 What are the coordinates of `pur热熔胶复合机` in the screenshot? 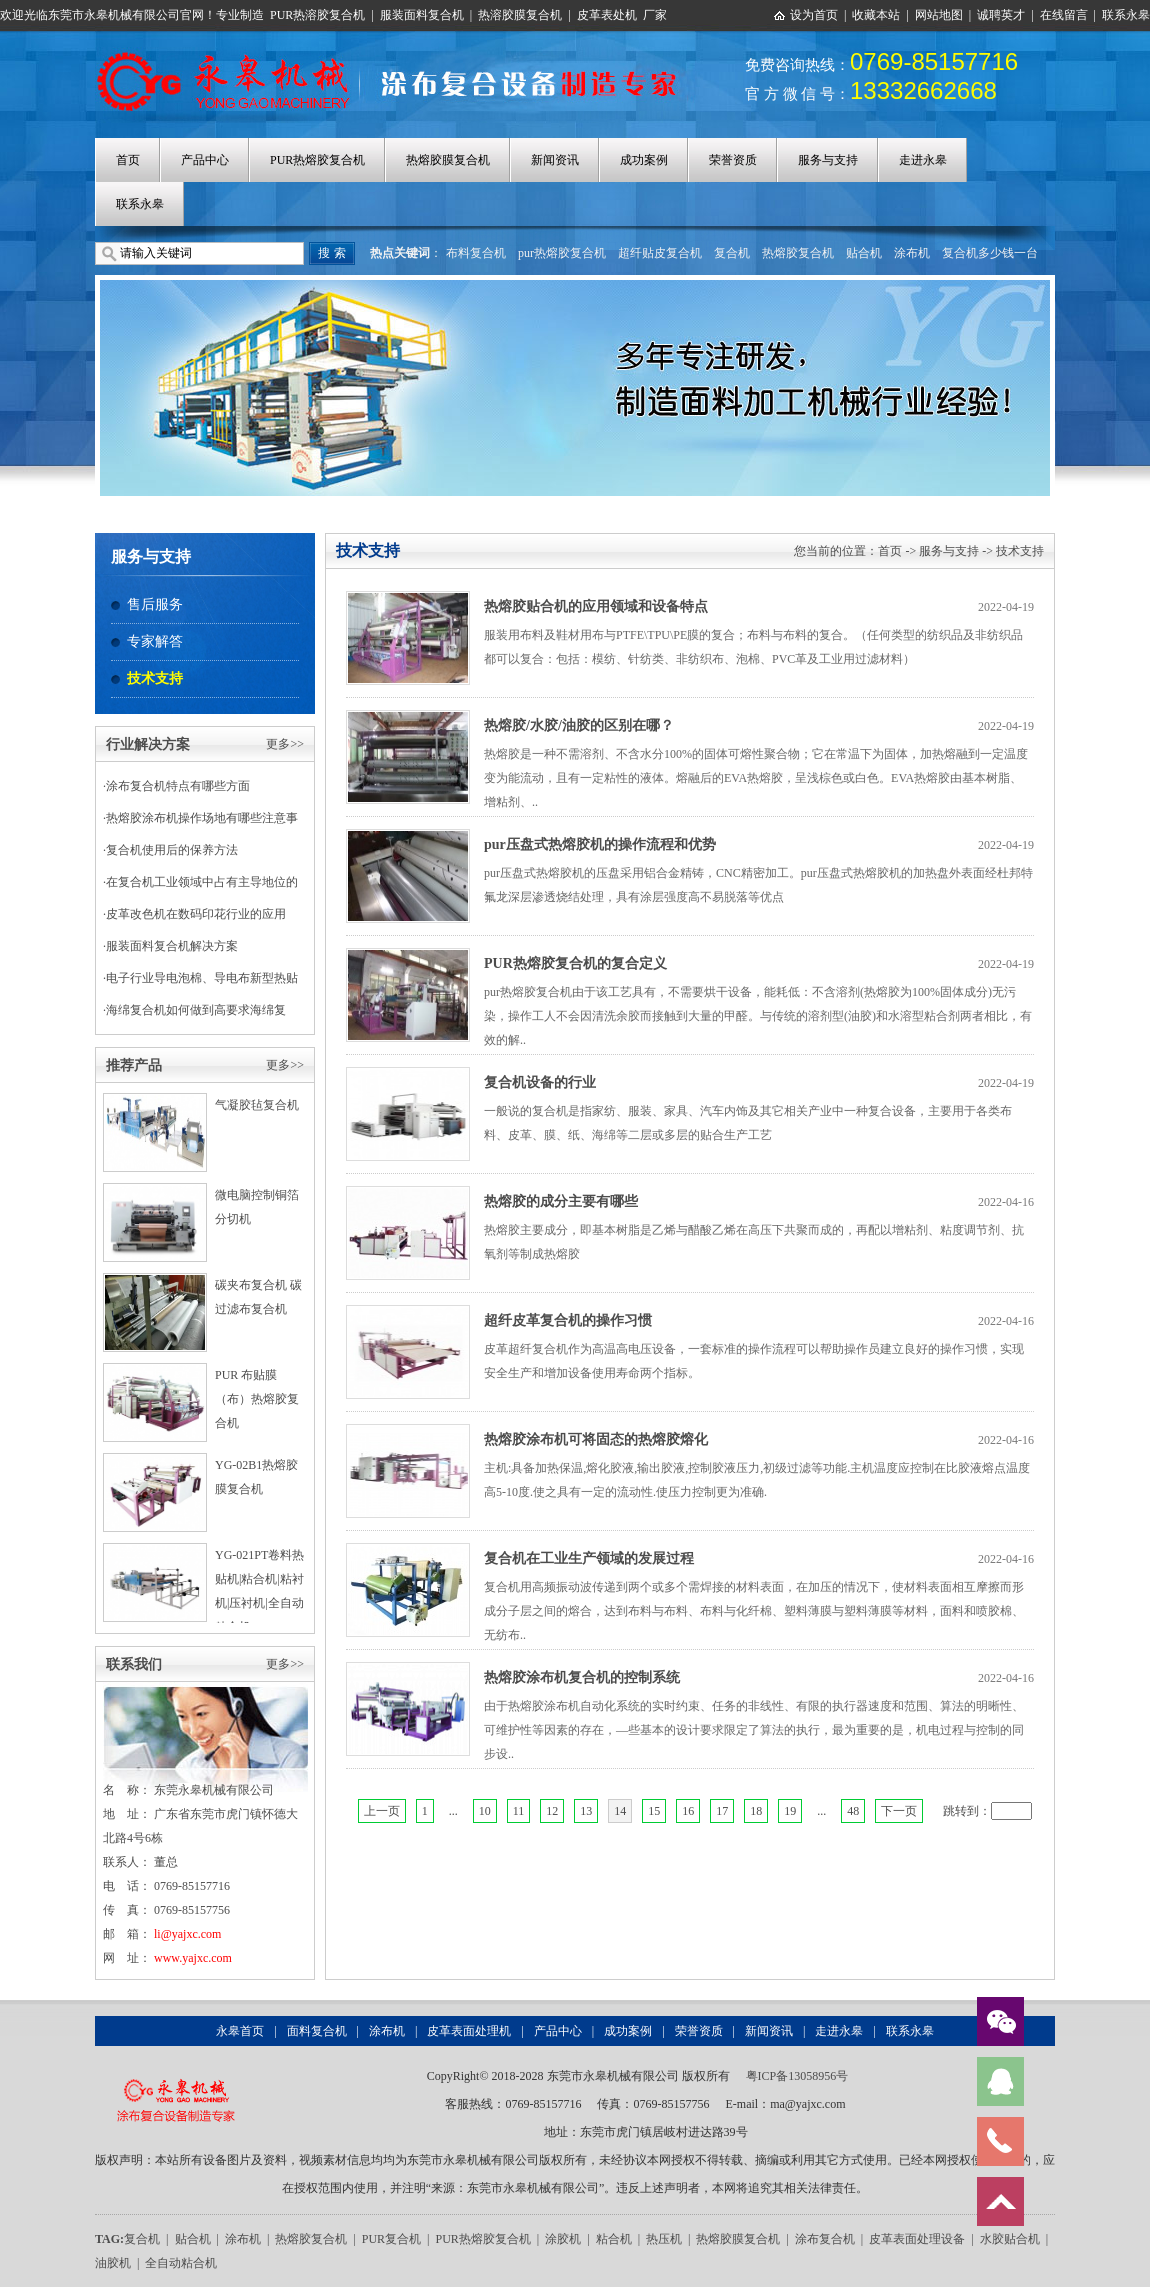 It's located at (562, 253).